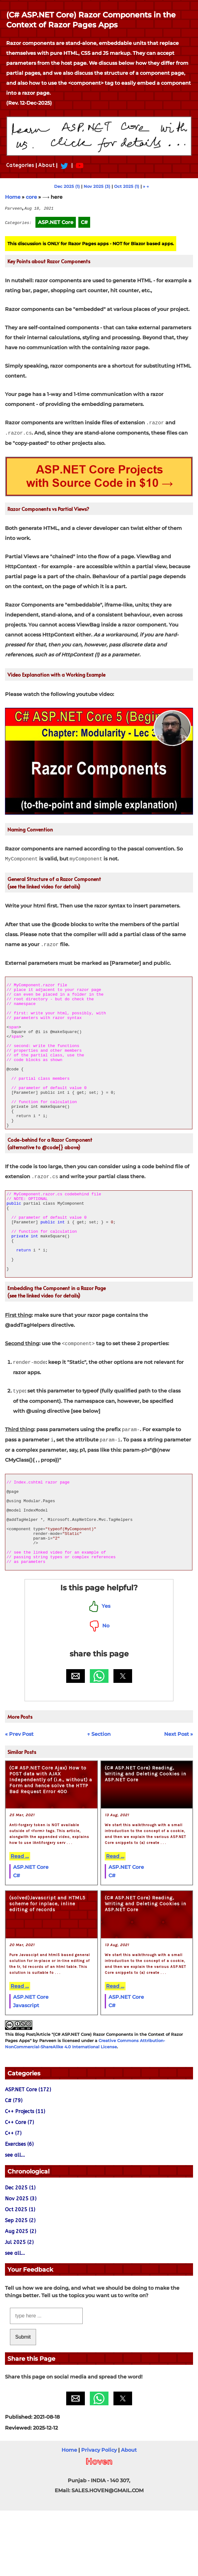 Image resolution: width=198 pixels, height=2576 pixels. Describe the element at coordinates (20, 2297) in the screenshot. I see `Aug 2025 (2)` at that location.